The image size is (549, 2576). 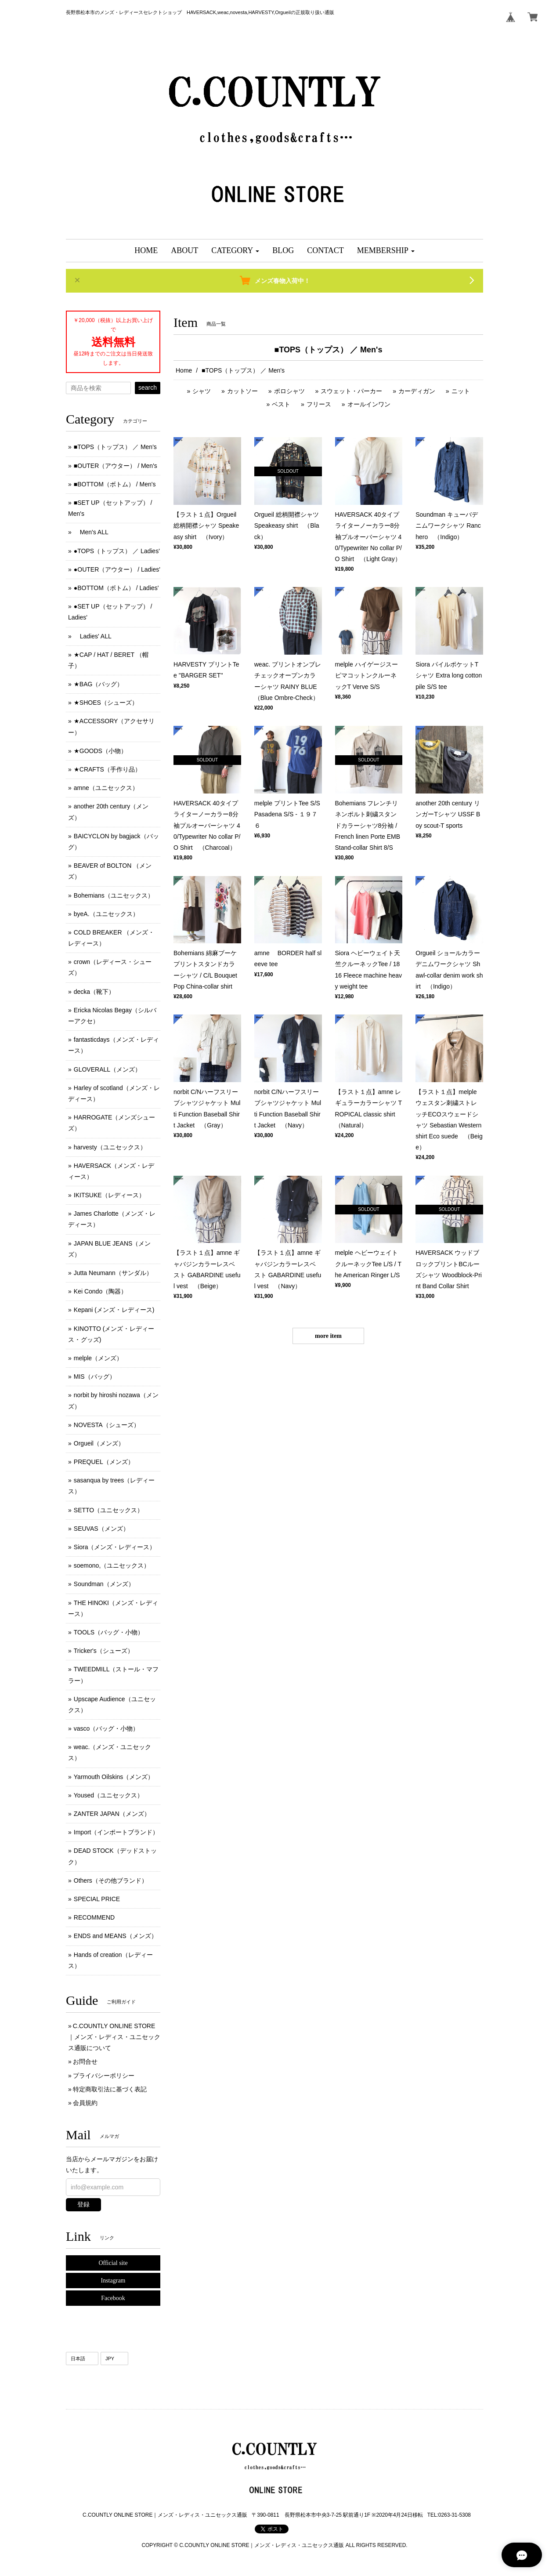 What do you see at coordinates (104, 1650) in the screenshot?
I see `Tricker's（シューズ）` at bounding box center [104, 1650].